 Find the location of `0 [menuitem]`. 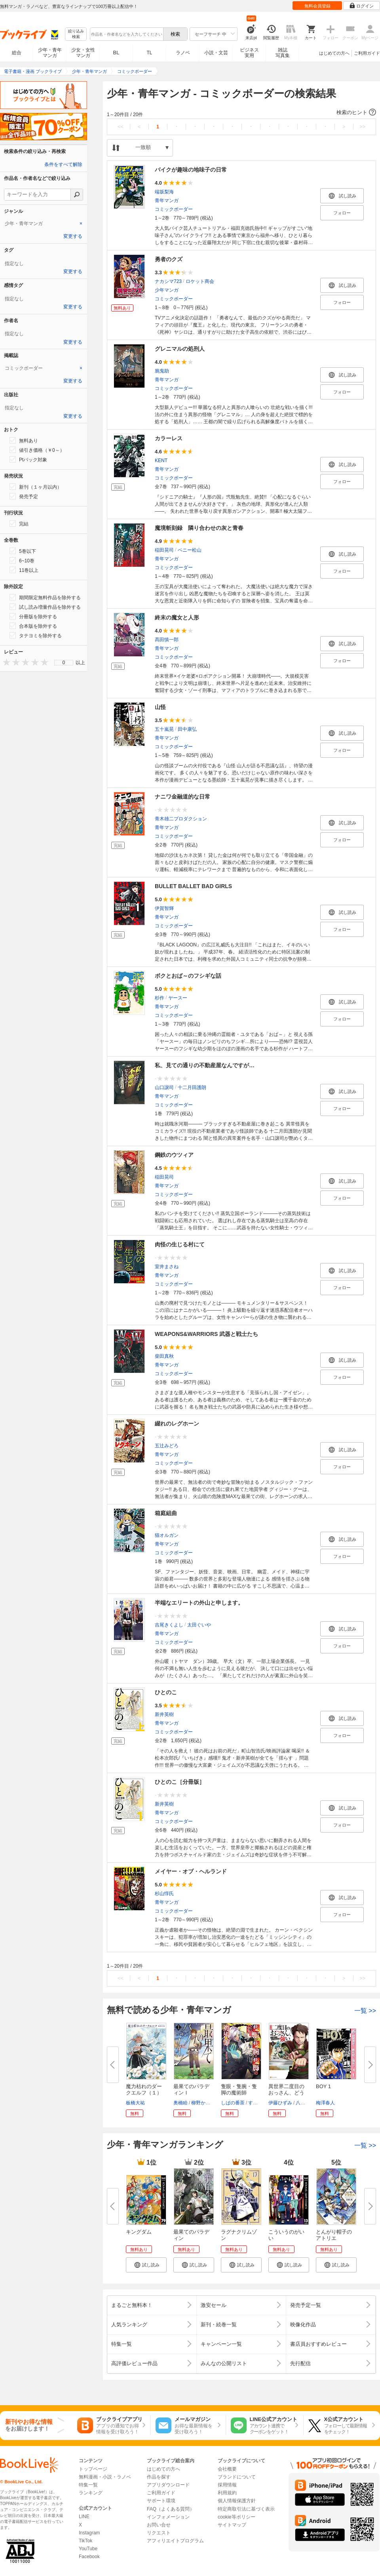

0 [menuitem] is located at coordinates (64, 662).